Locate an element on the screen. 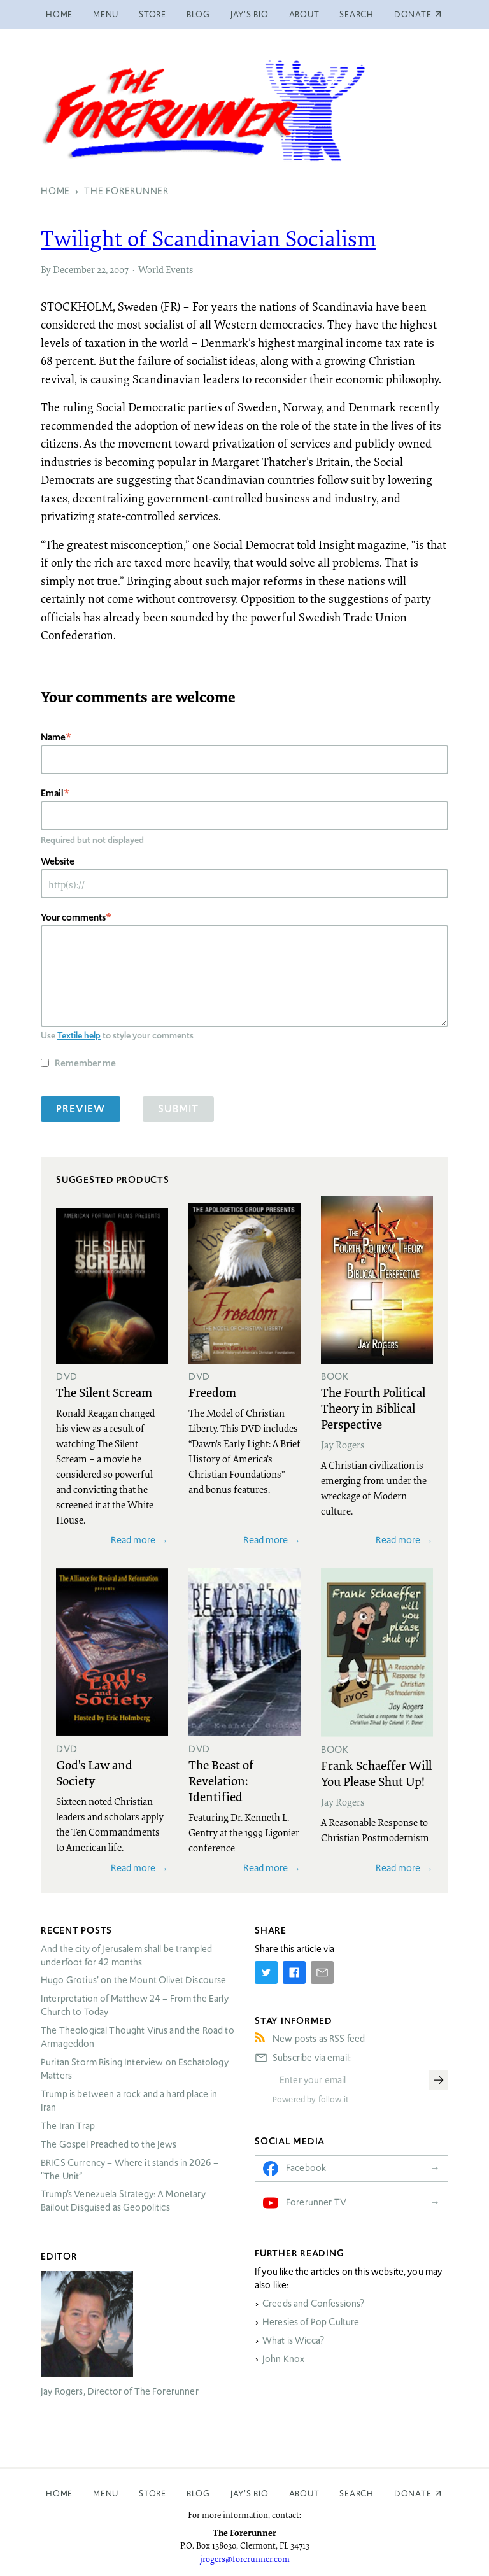 This screenshot has width=489, height=2576. Your comments is located at coordinates (73, 917).